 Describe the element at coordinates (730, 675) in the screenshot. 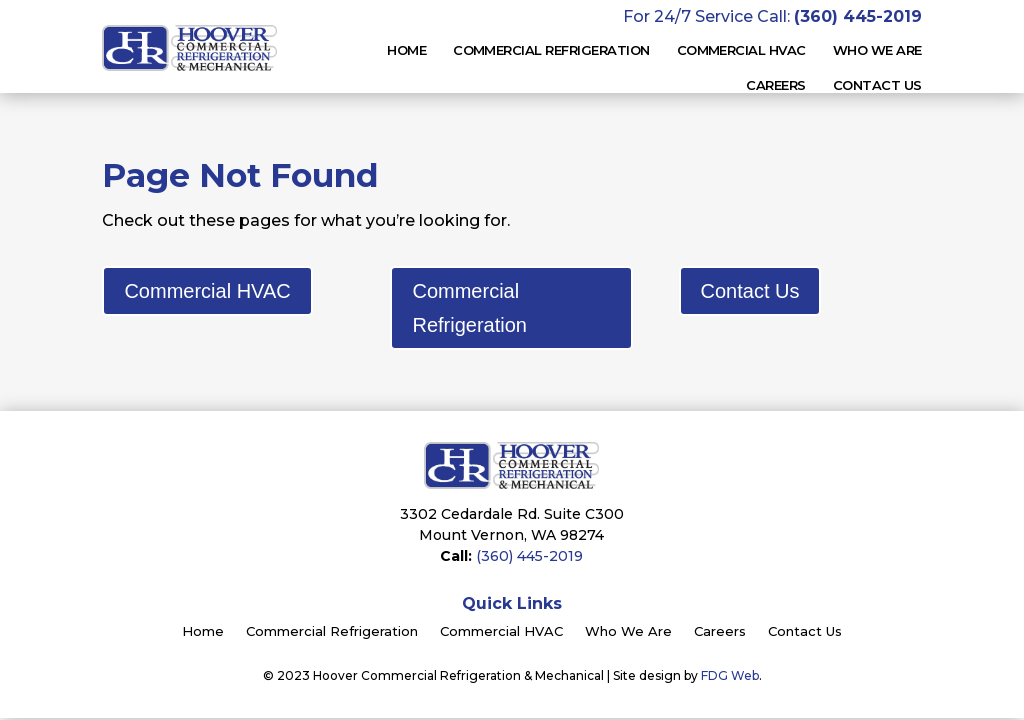

I see `FDG Web` at that location.